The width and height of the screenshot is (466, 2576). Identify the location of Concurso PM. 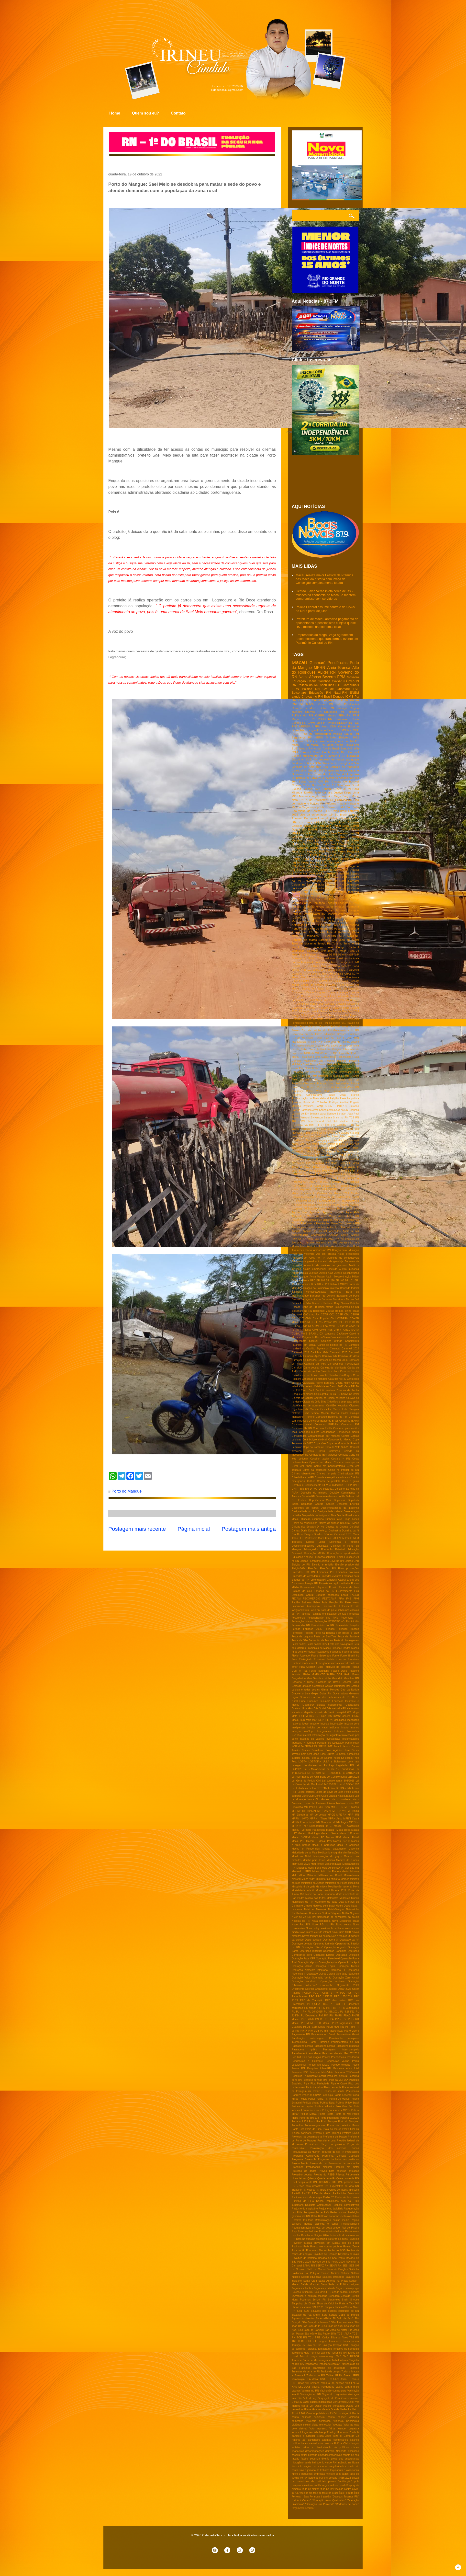
(350, 1424).